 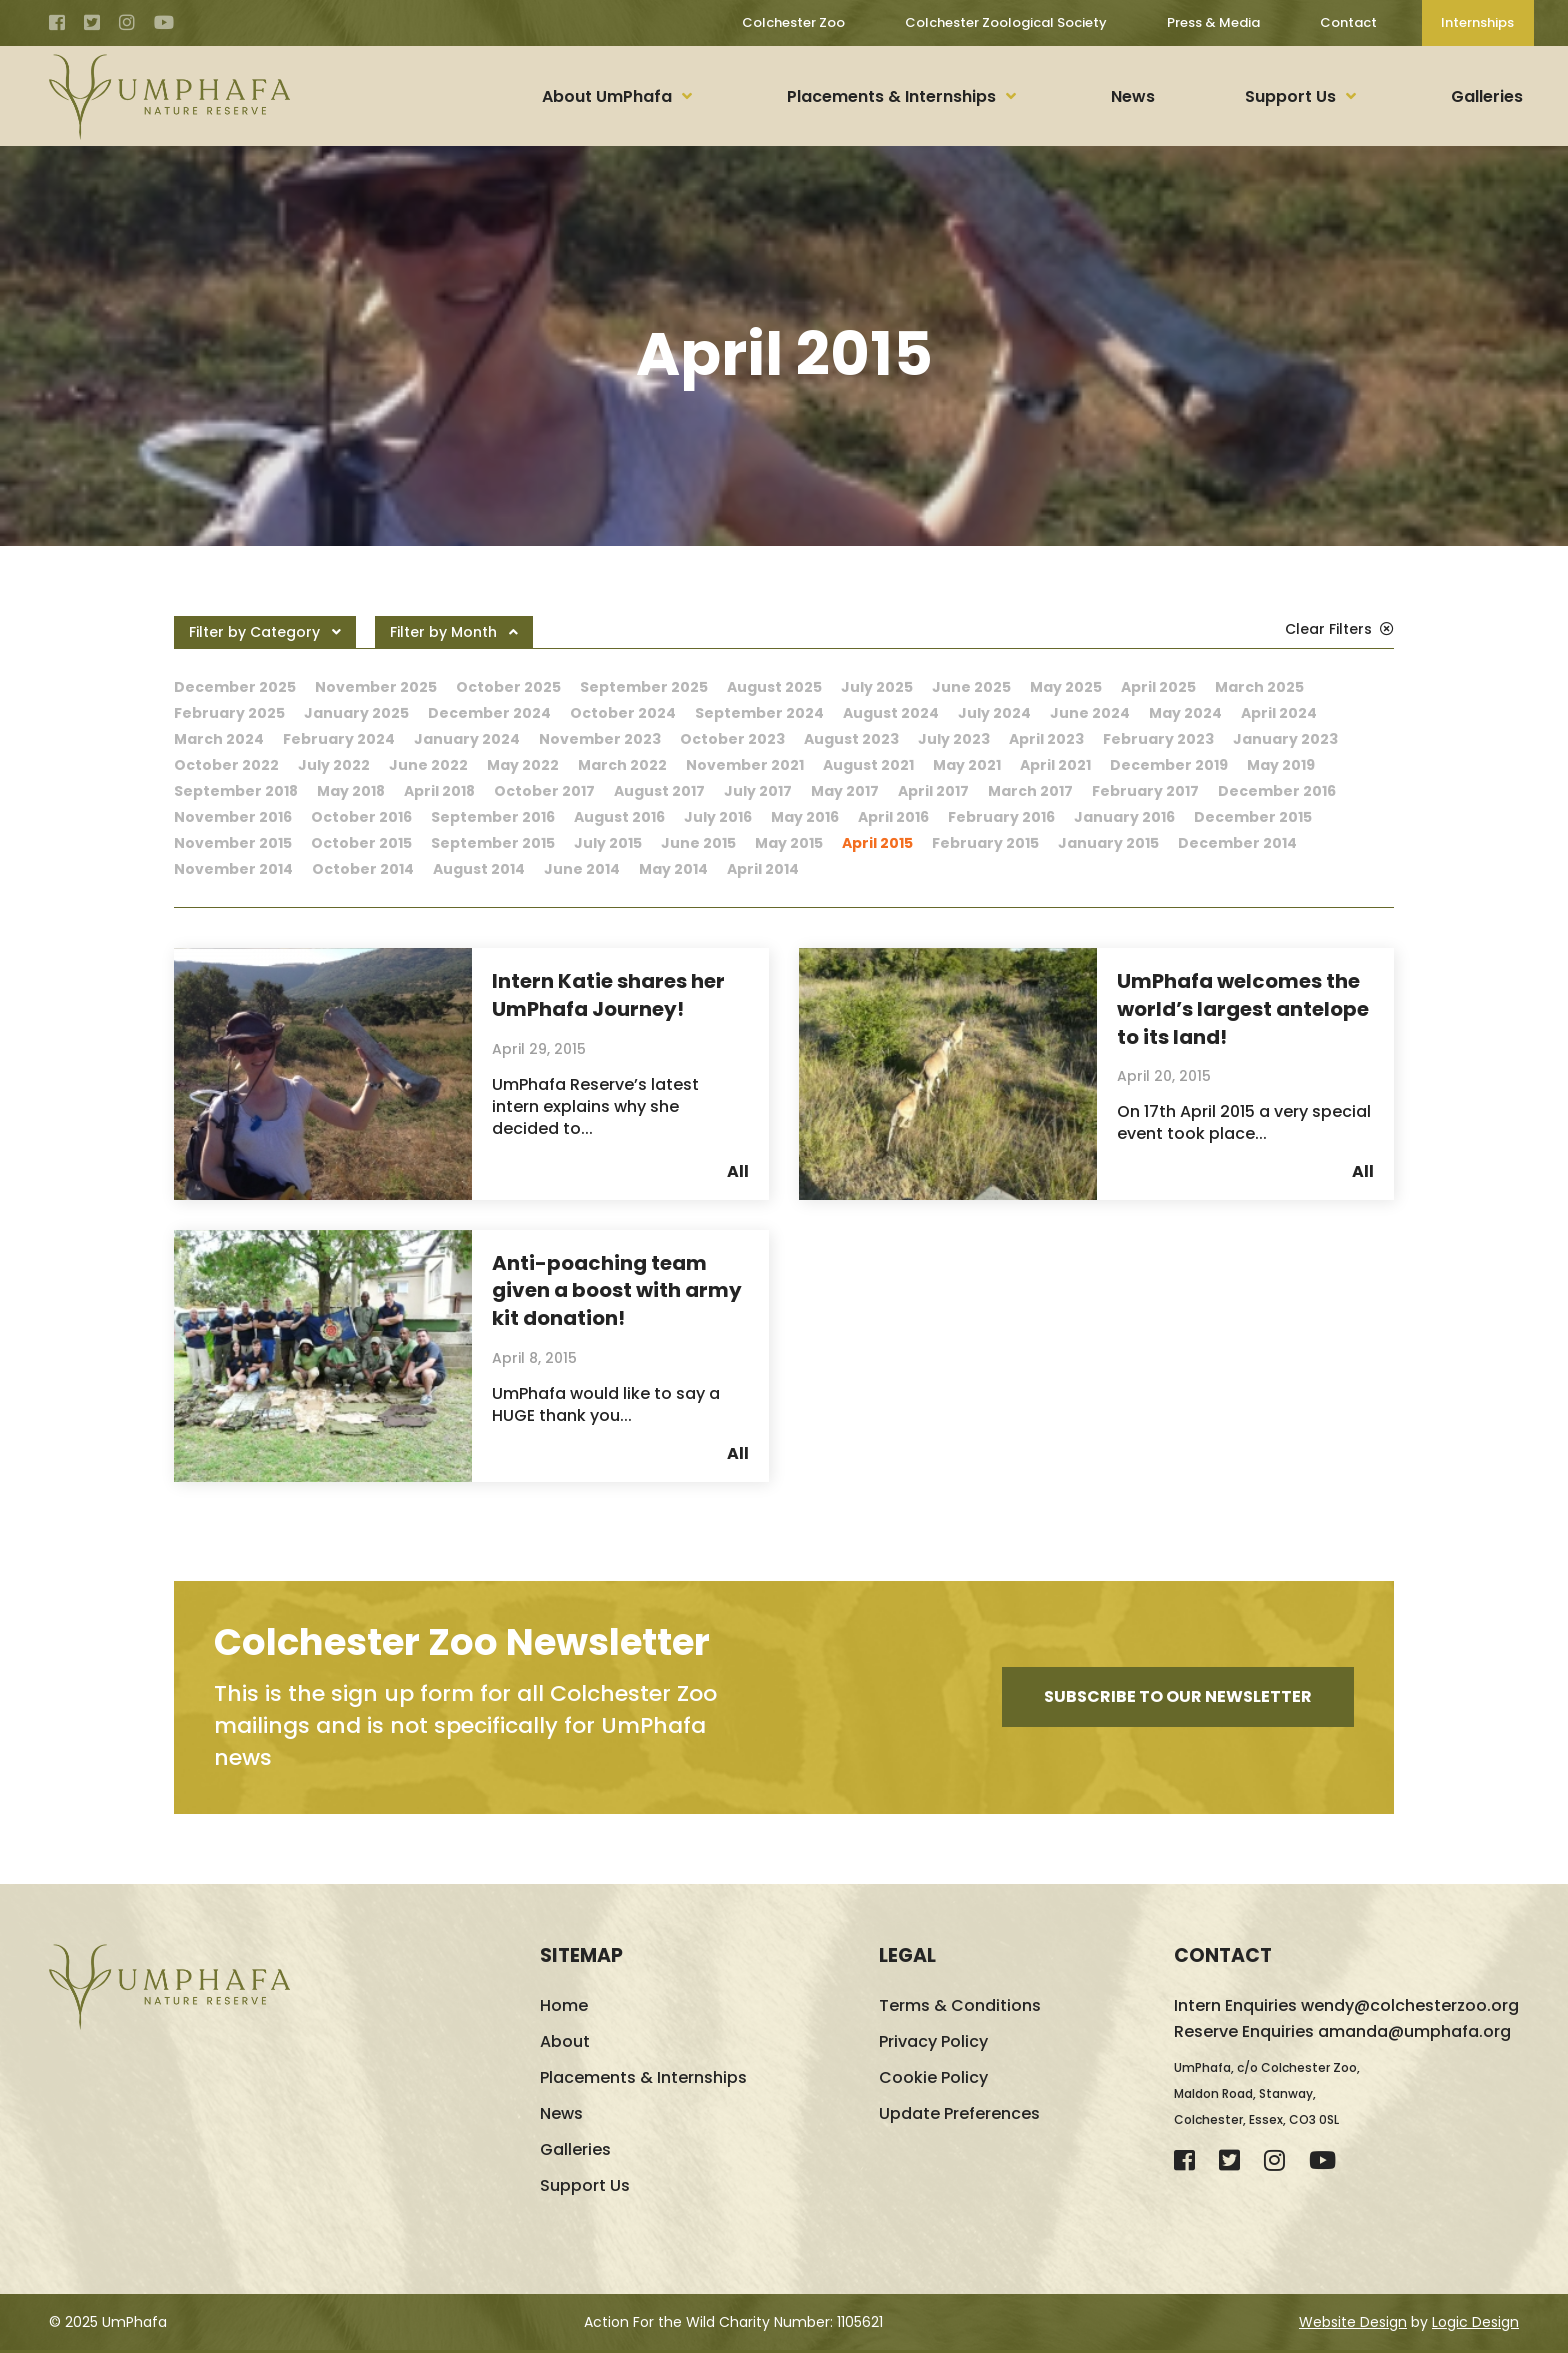 What do you see at coordinates (1133, 96) in the screenshot?
I see `News` at bounding box center [1133, 96].